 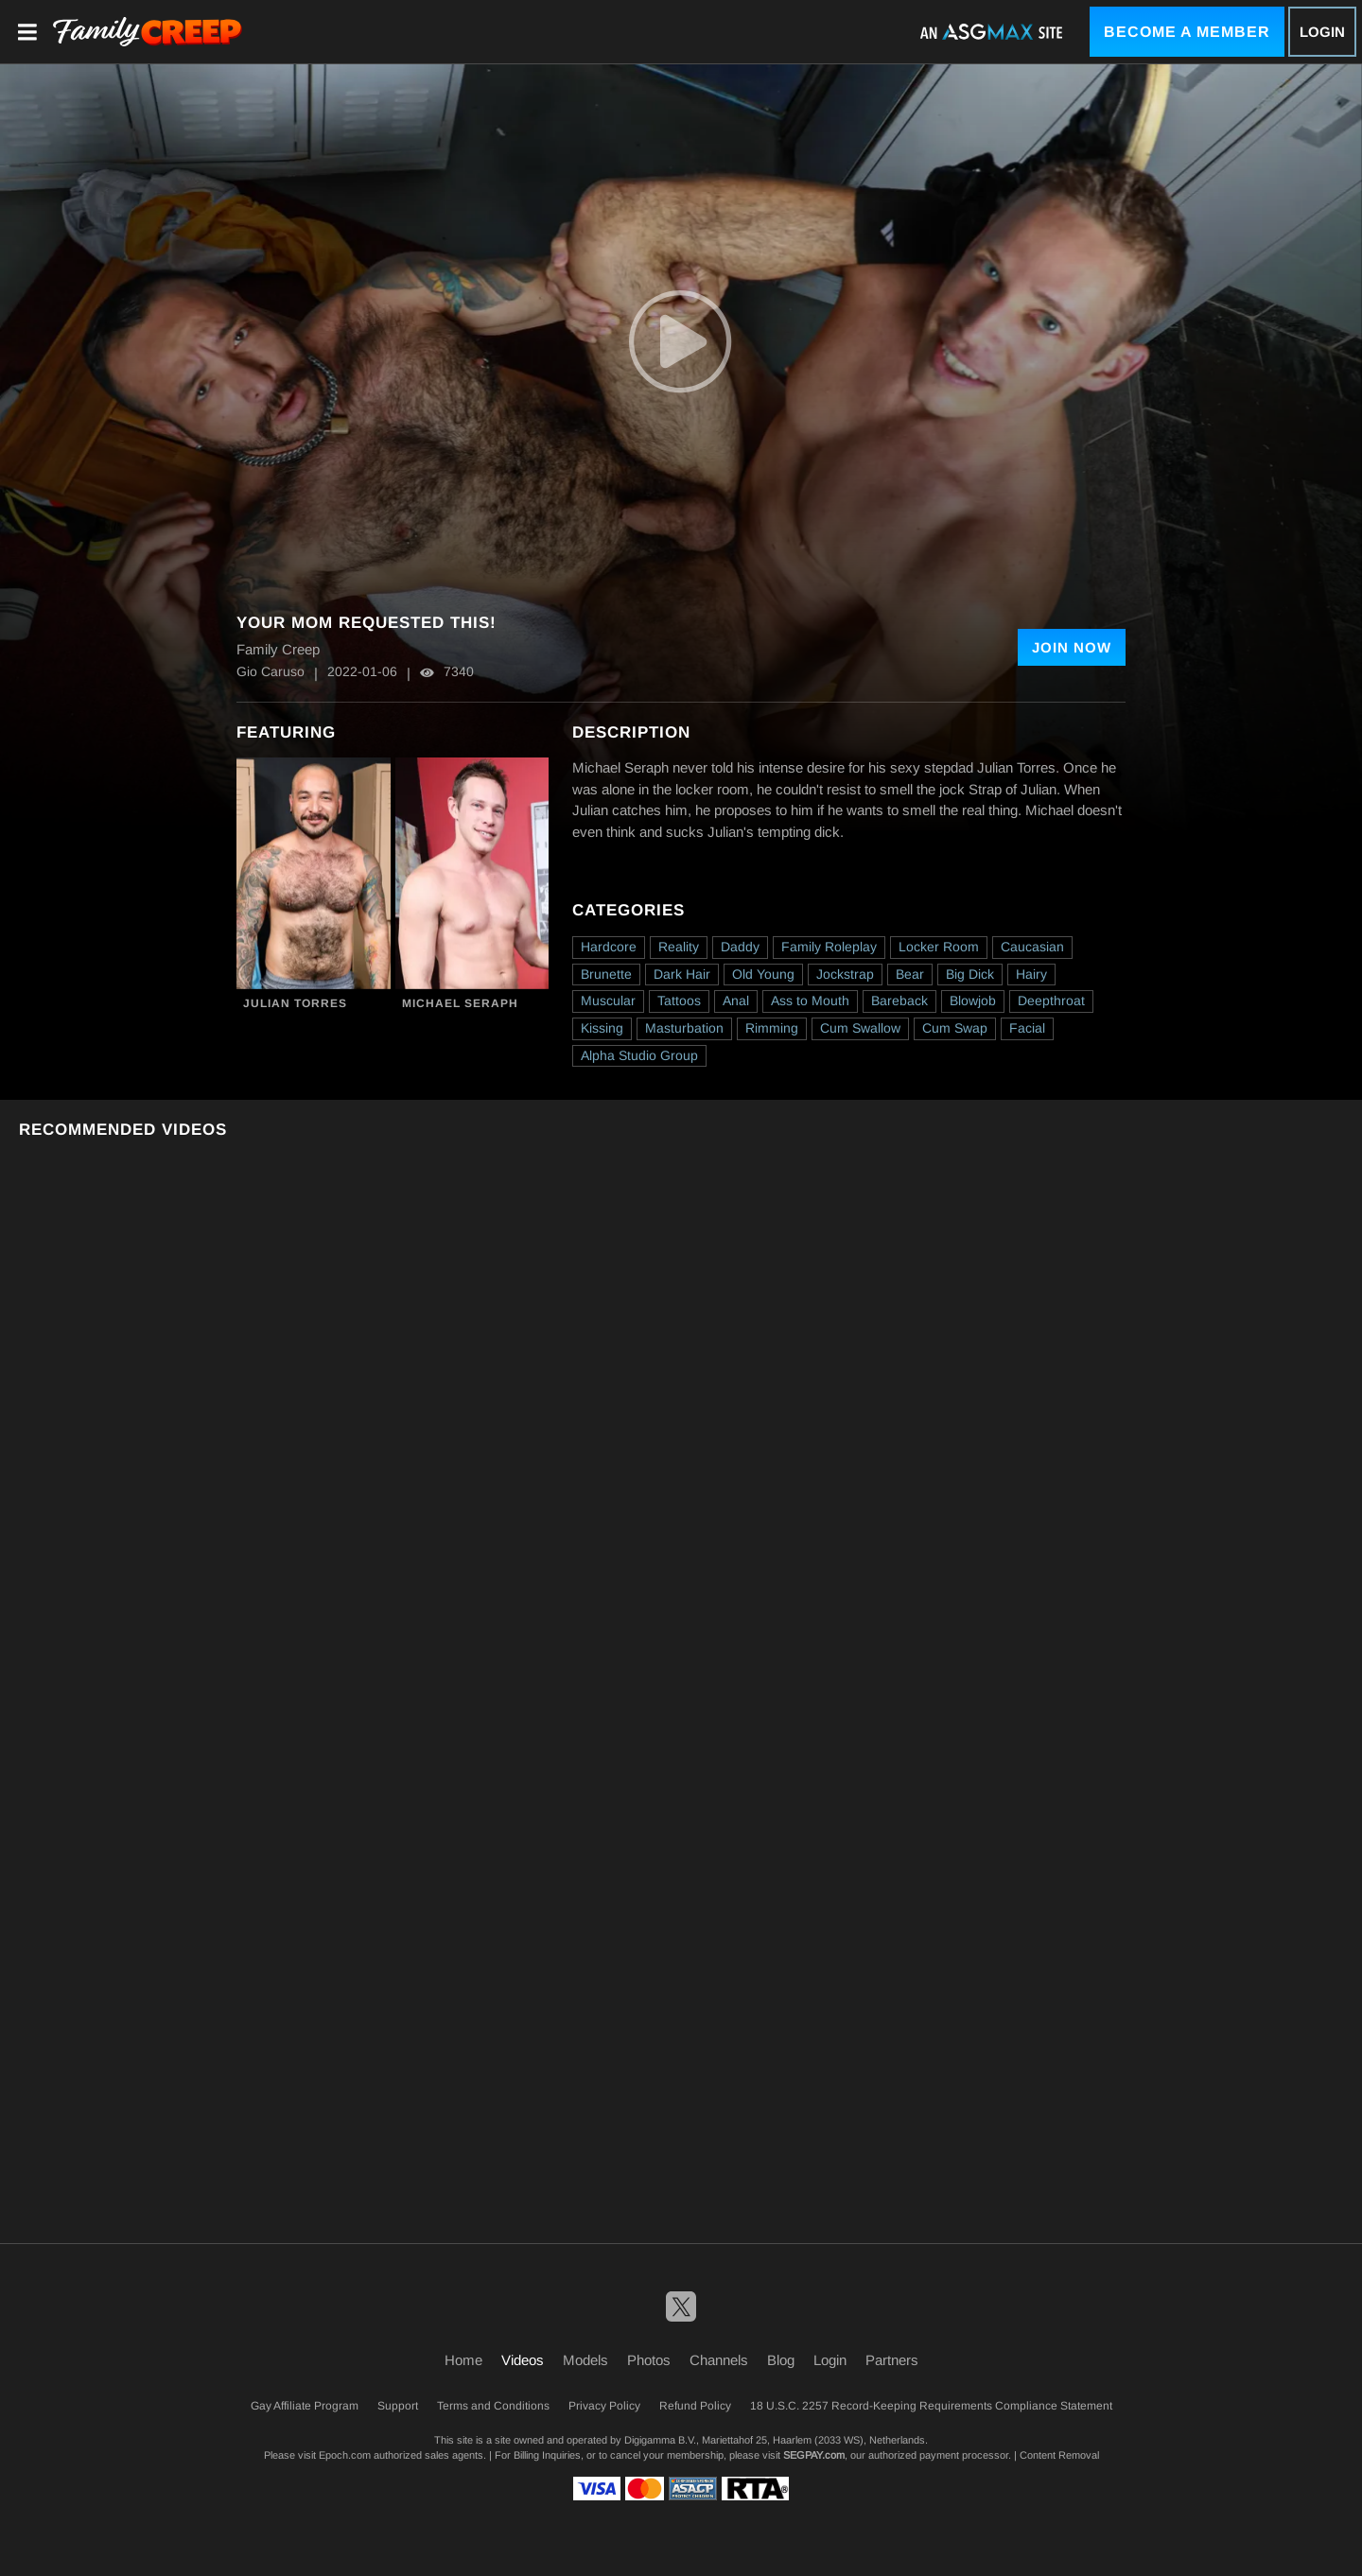 I want to click on Channels, so click(x=719, y=2360).